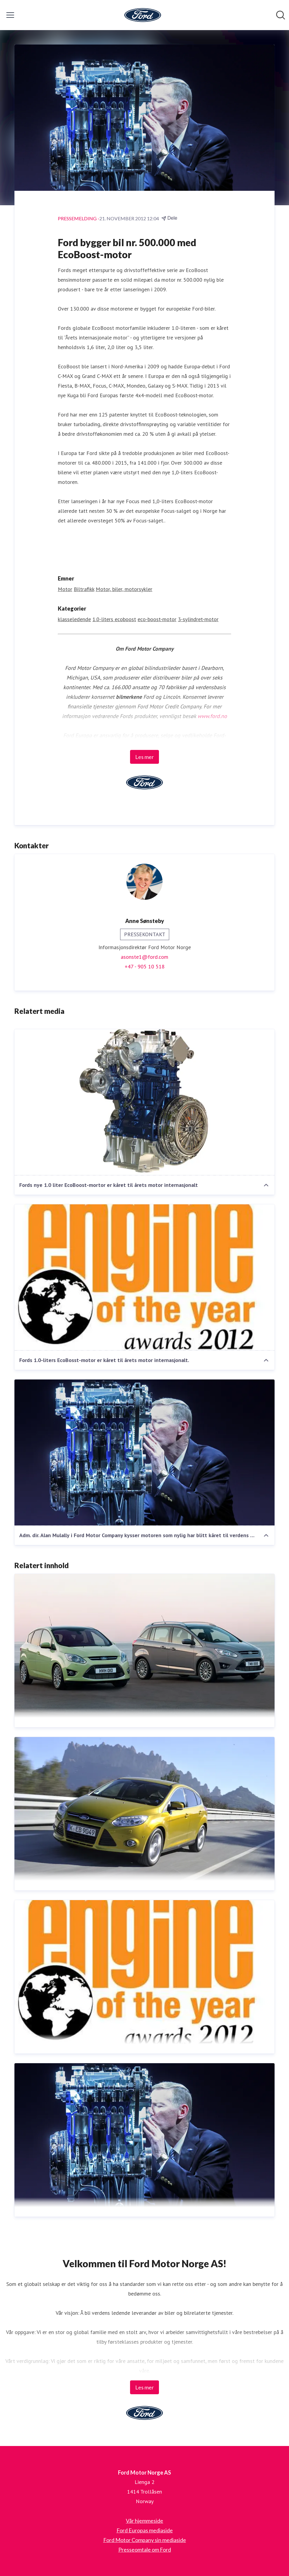 This screenshot has width=289, height=2576. Describe the element at coordinates (145, 2530) in the screenshot. I see `Ford Europas mediaside [Ford Europas mediaside (åpnes i nytt vindu)]` at that location.